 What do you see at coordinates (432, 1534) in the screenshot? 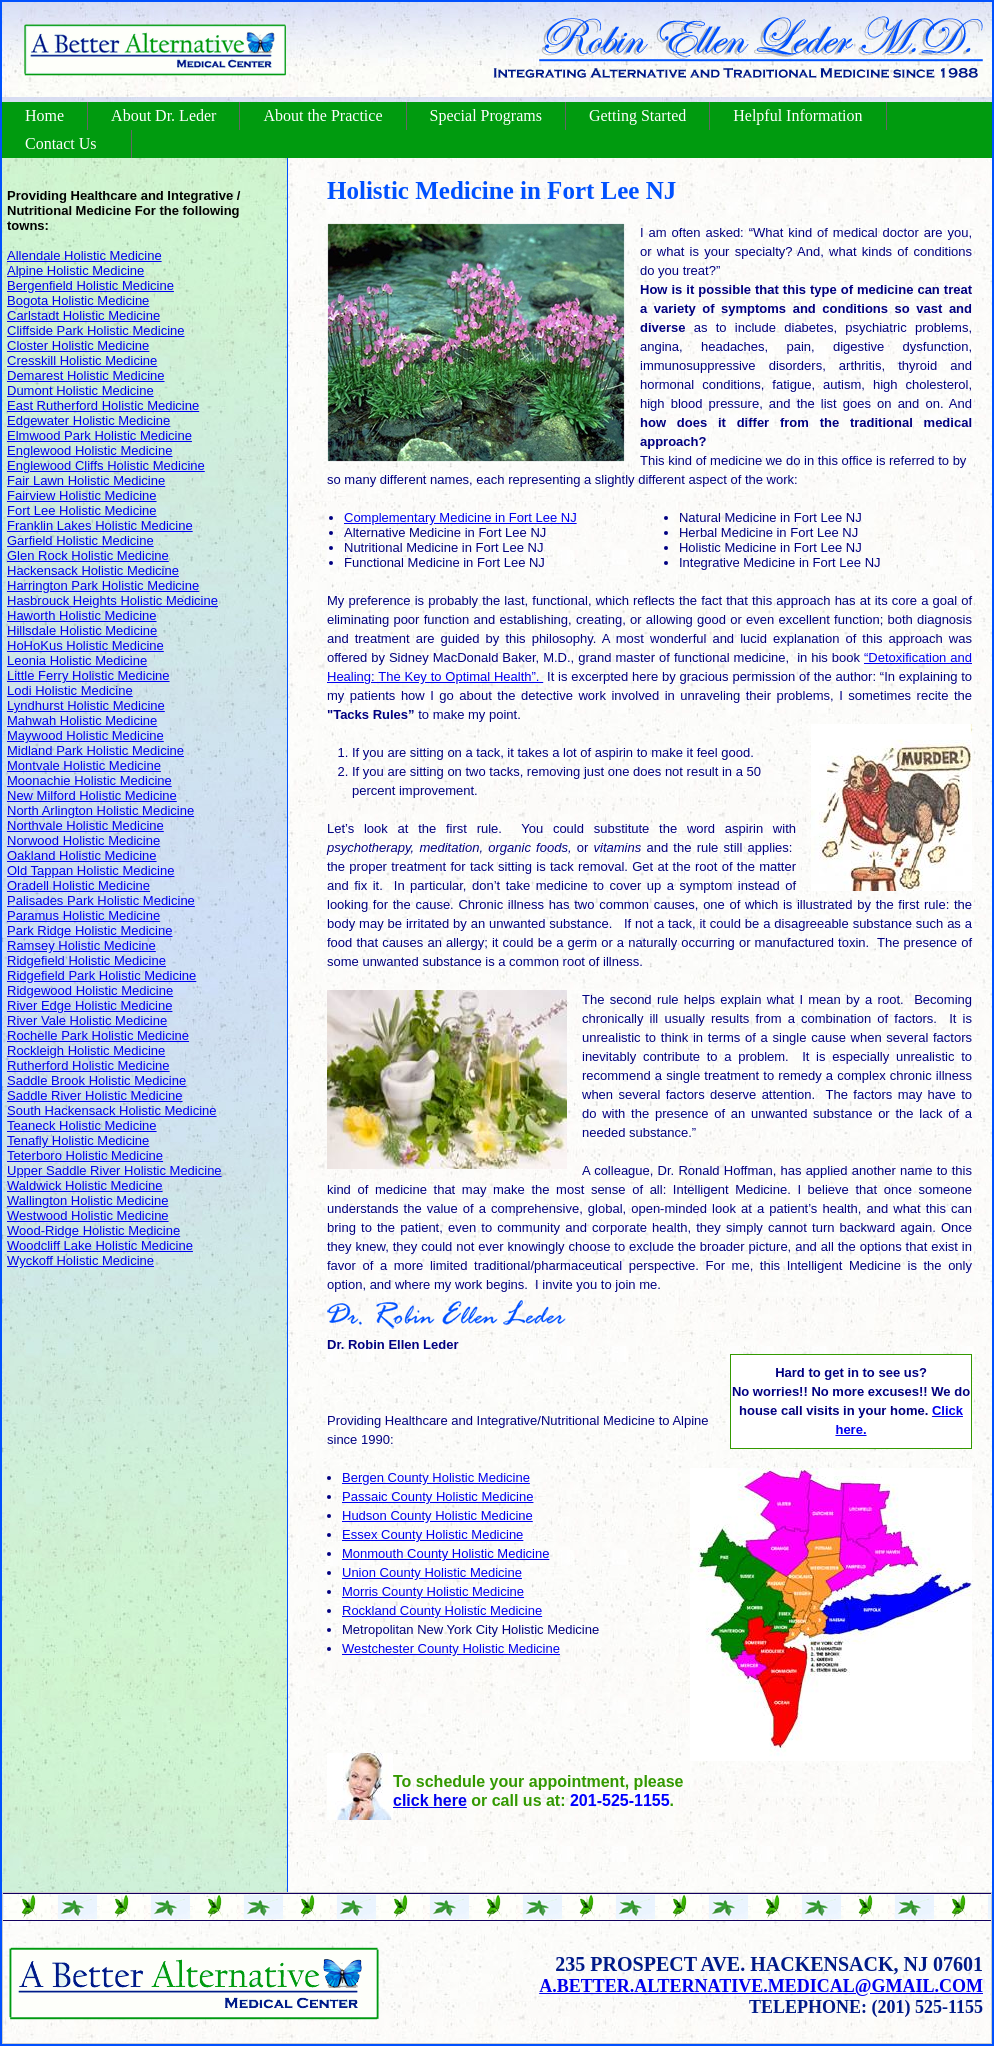
I see `Essex County Holistic Medicine` at bounding box center [432, 1534].